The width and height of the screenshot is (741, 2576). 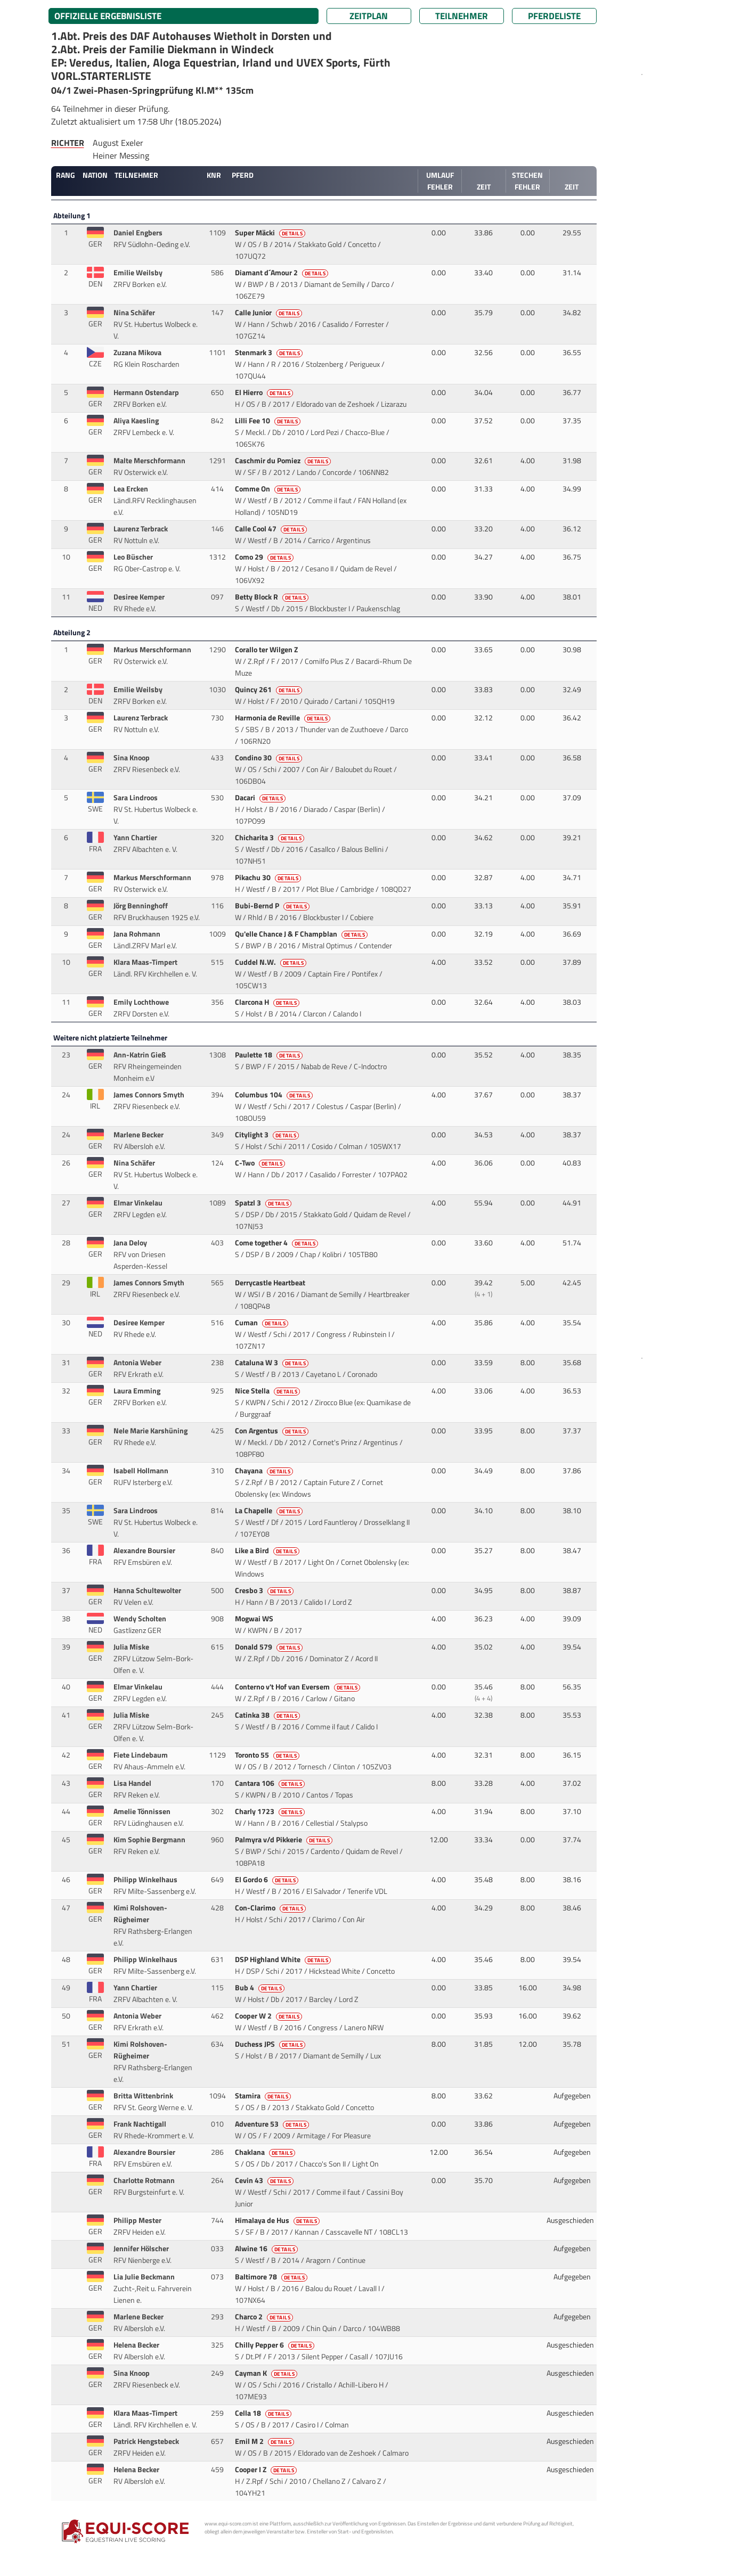 What do you see at coordinates (261, 797) in the screenshot?
I see `Dacari` at bounding box center [261, 797].